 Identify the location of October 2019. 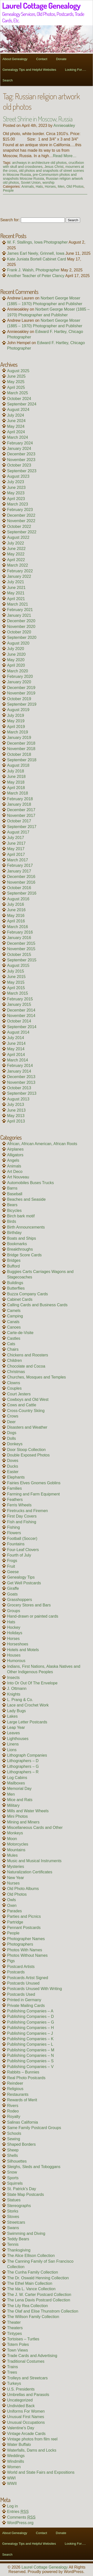
(19, 699).